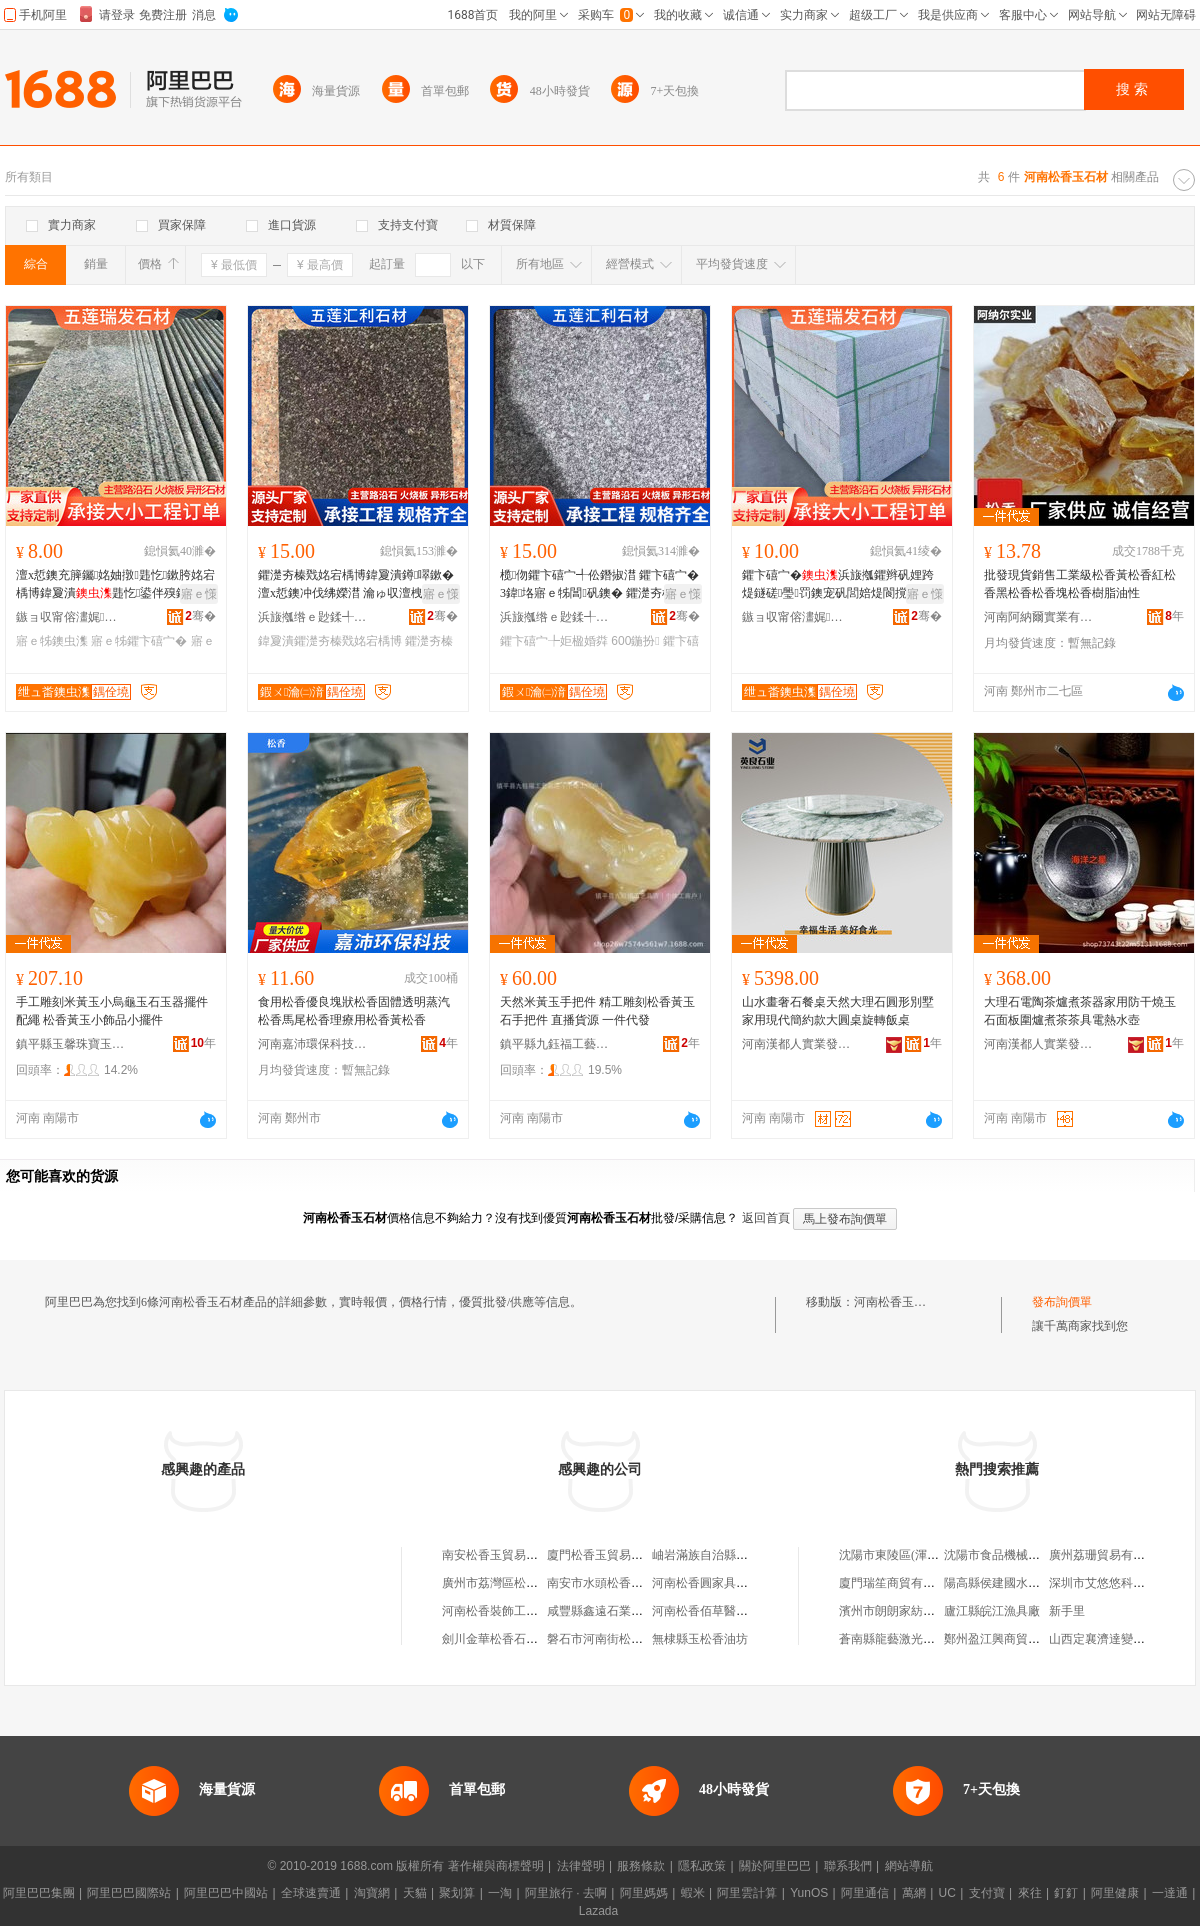 The height and width of the screenshot is (1926, 1200). What do you see at coordinates (112, 1011) in the screenshot?
I see `手工雕刻米黃玉小烏龜玉石玉器擺件配繩 松香黃玉小飾品小擺件` at bounding box center [112, 1011].